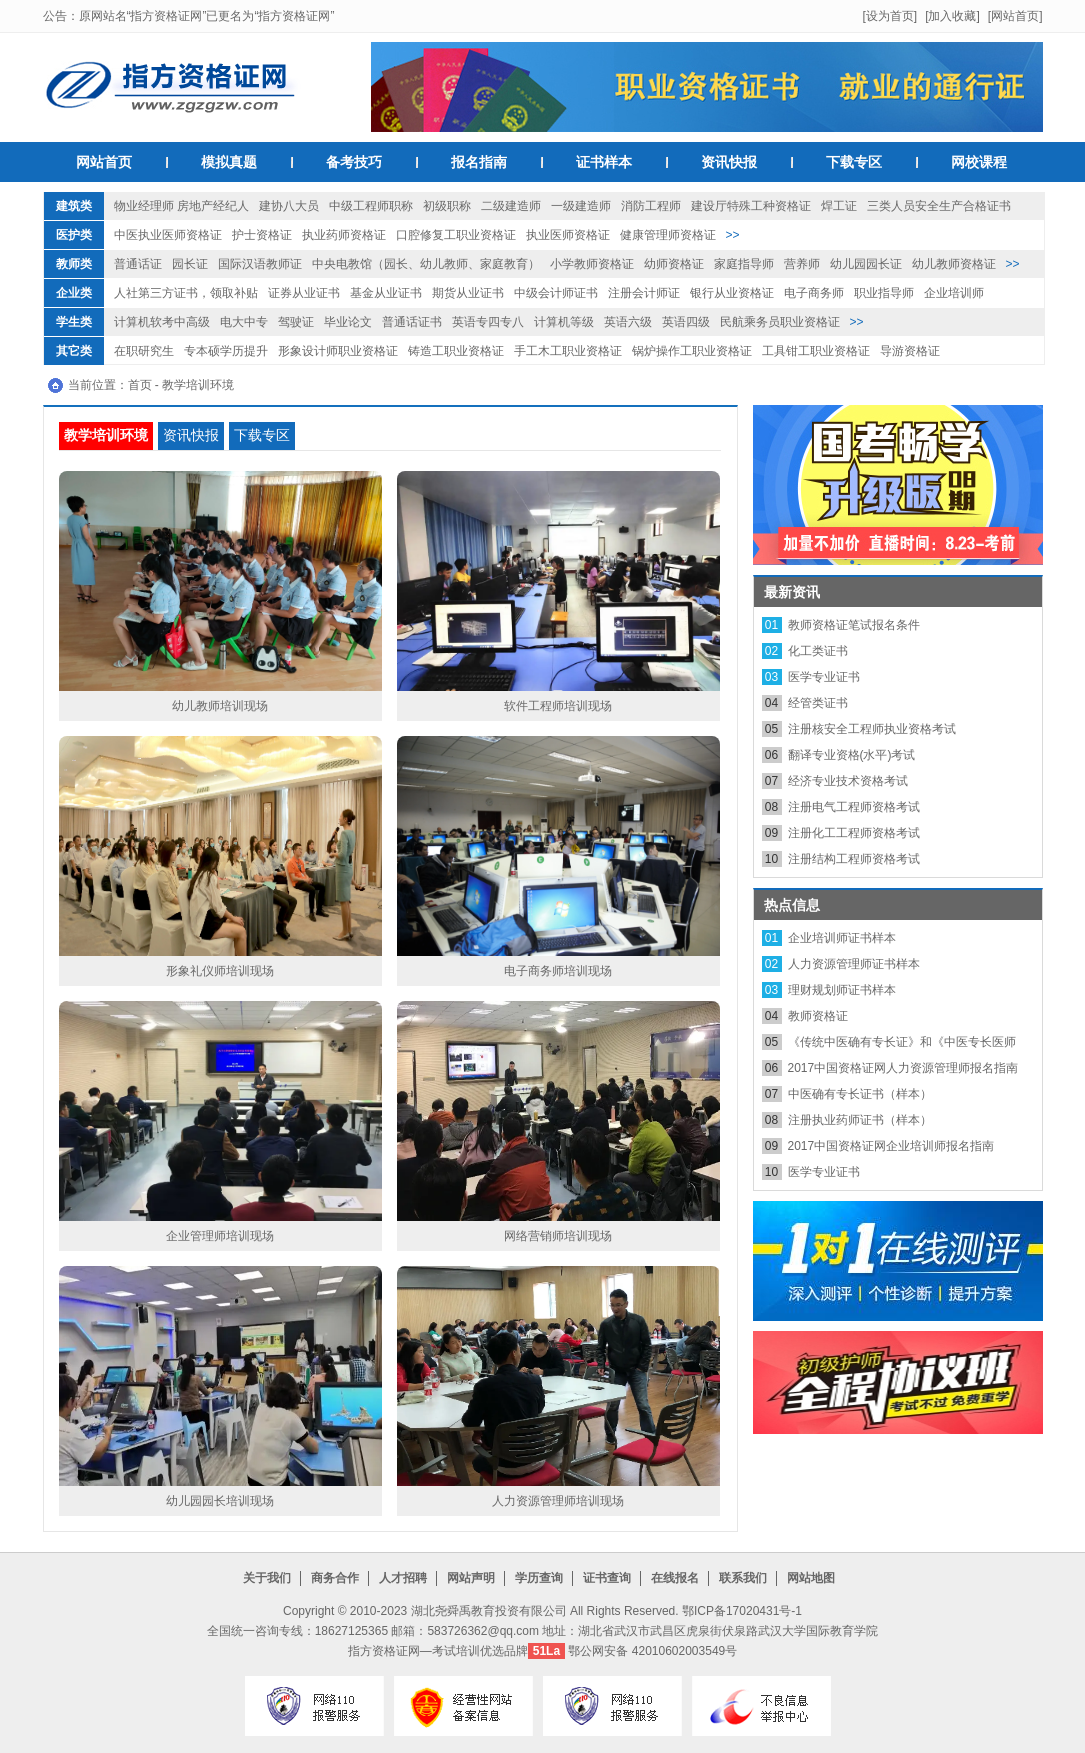 The width and height of the screenshot is (1085, 1753). What do you see at coordinates (692, 351) in the screenshot?
I see `锅炉操作工职业资格证` at bounding box center [692, 351].